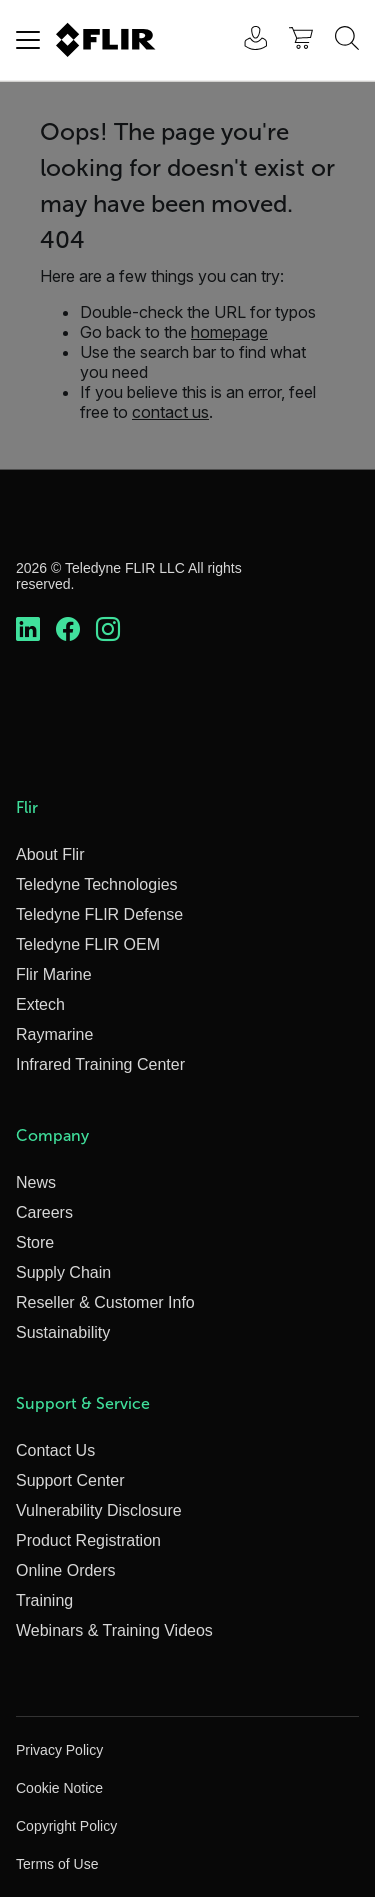  I want to click on Infrared Training Center, so click(100, 1064).